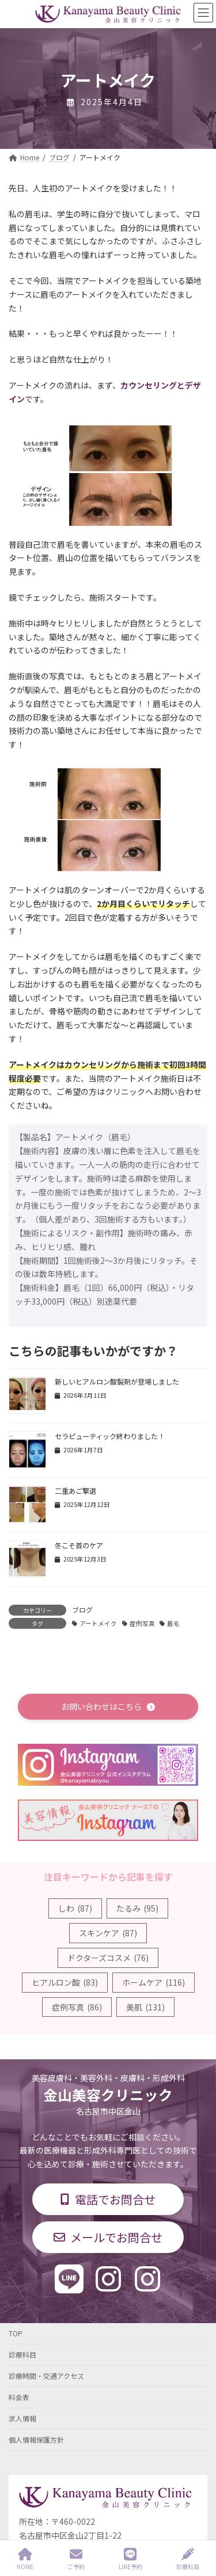 The height and width of the screenshot is (2576, 216). I want to click on LINE予約, so click(130, 2559).